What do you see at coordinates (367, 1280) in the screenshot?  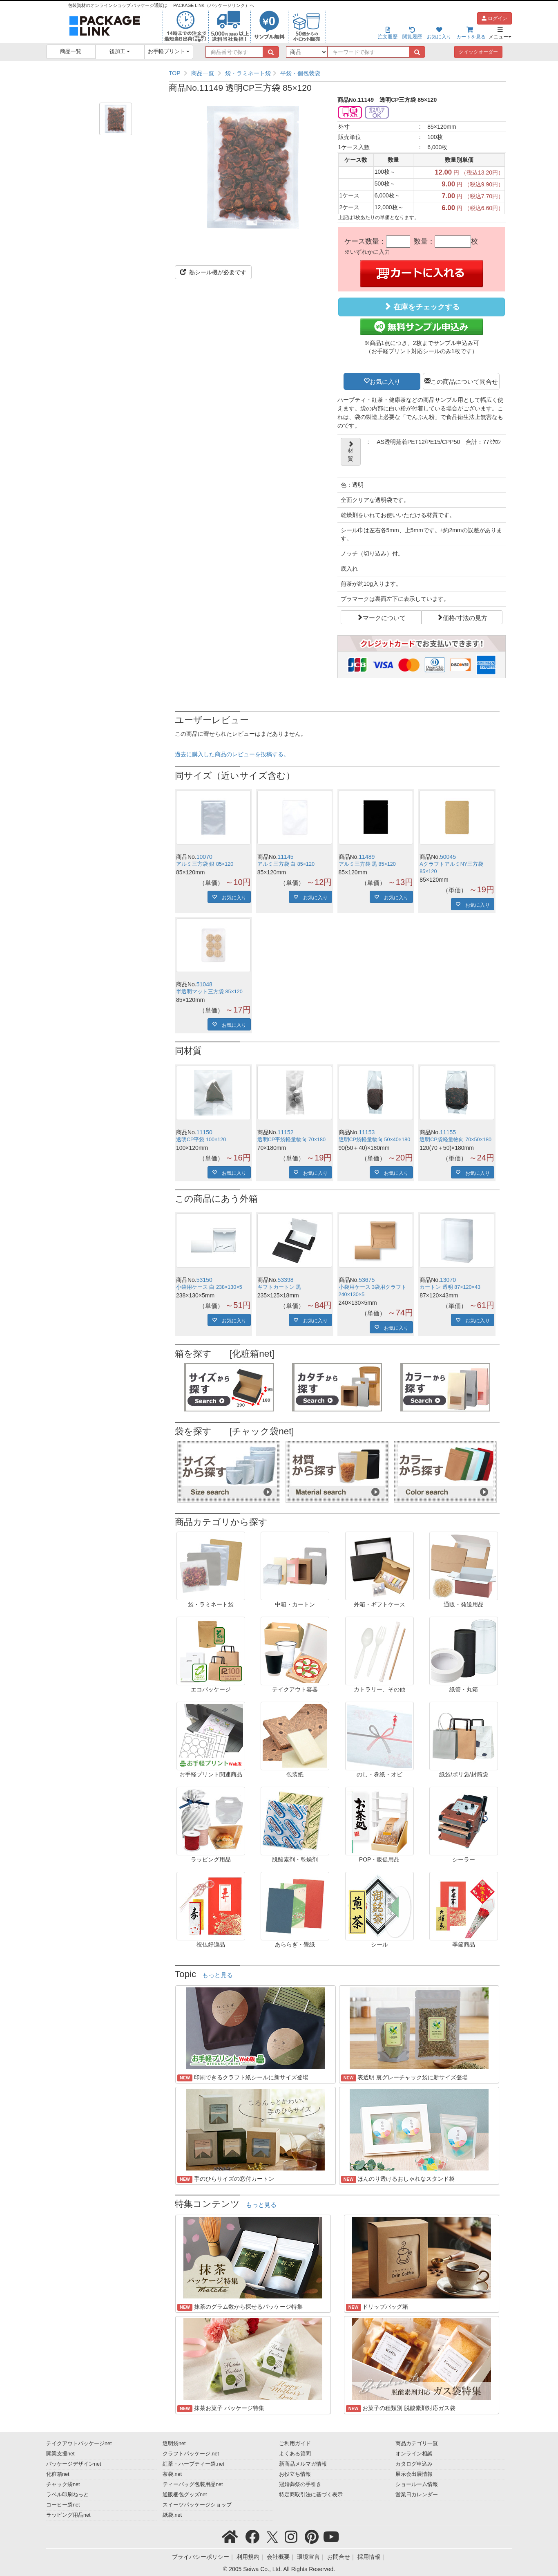 I see `53675` at bounding box center [367, 1280].